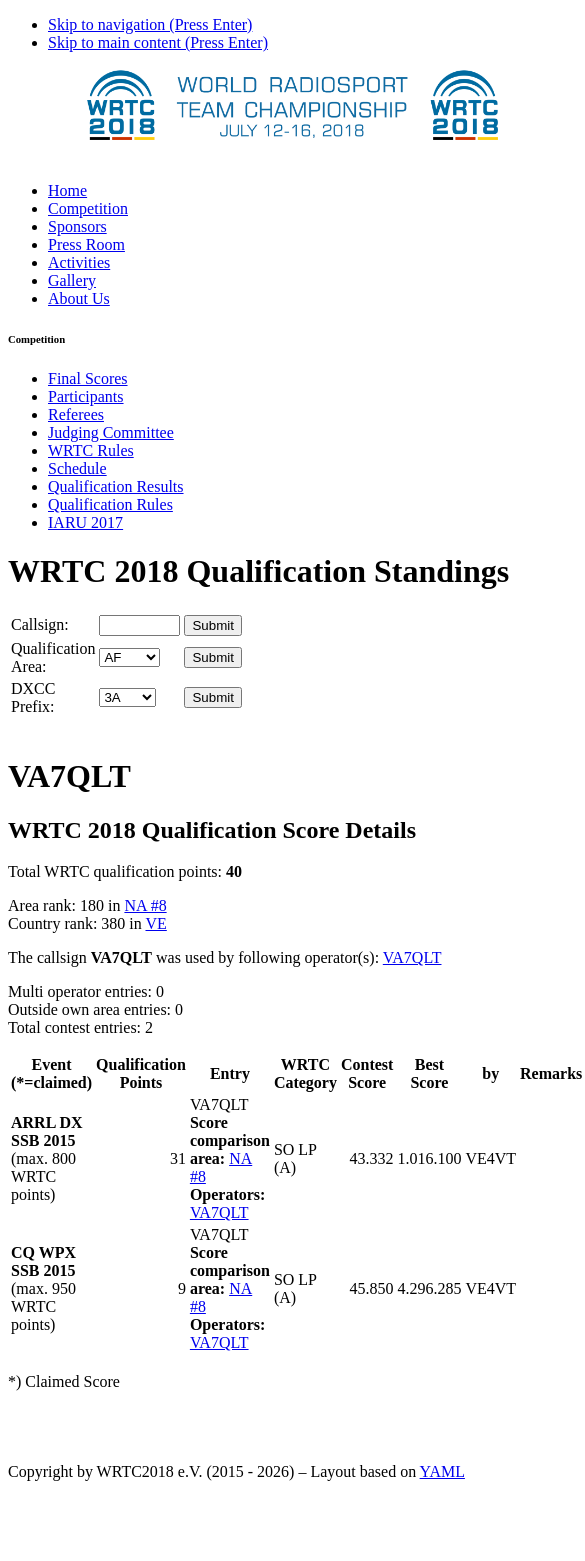 The height and width of the screenshot is (1561, 585). What do you see at coordinates (85, 522) in the screenshot?
I see `IARU 2017` at bounding box center [85, 522].